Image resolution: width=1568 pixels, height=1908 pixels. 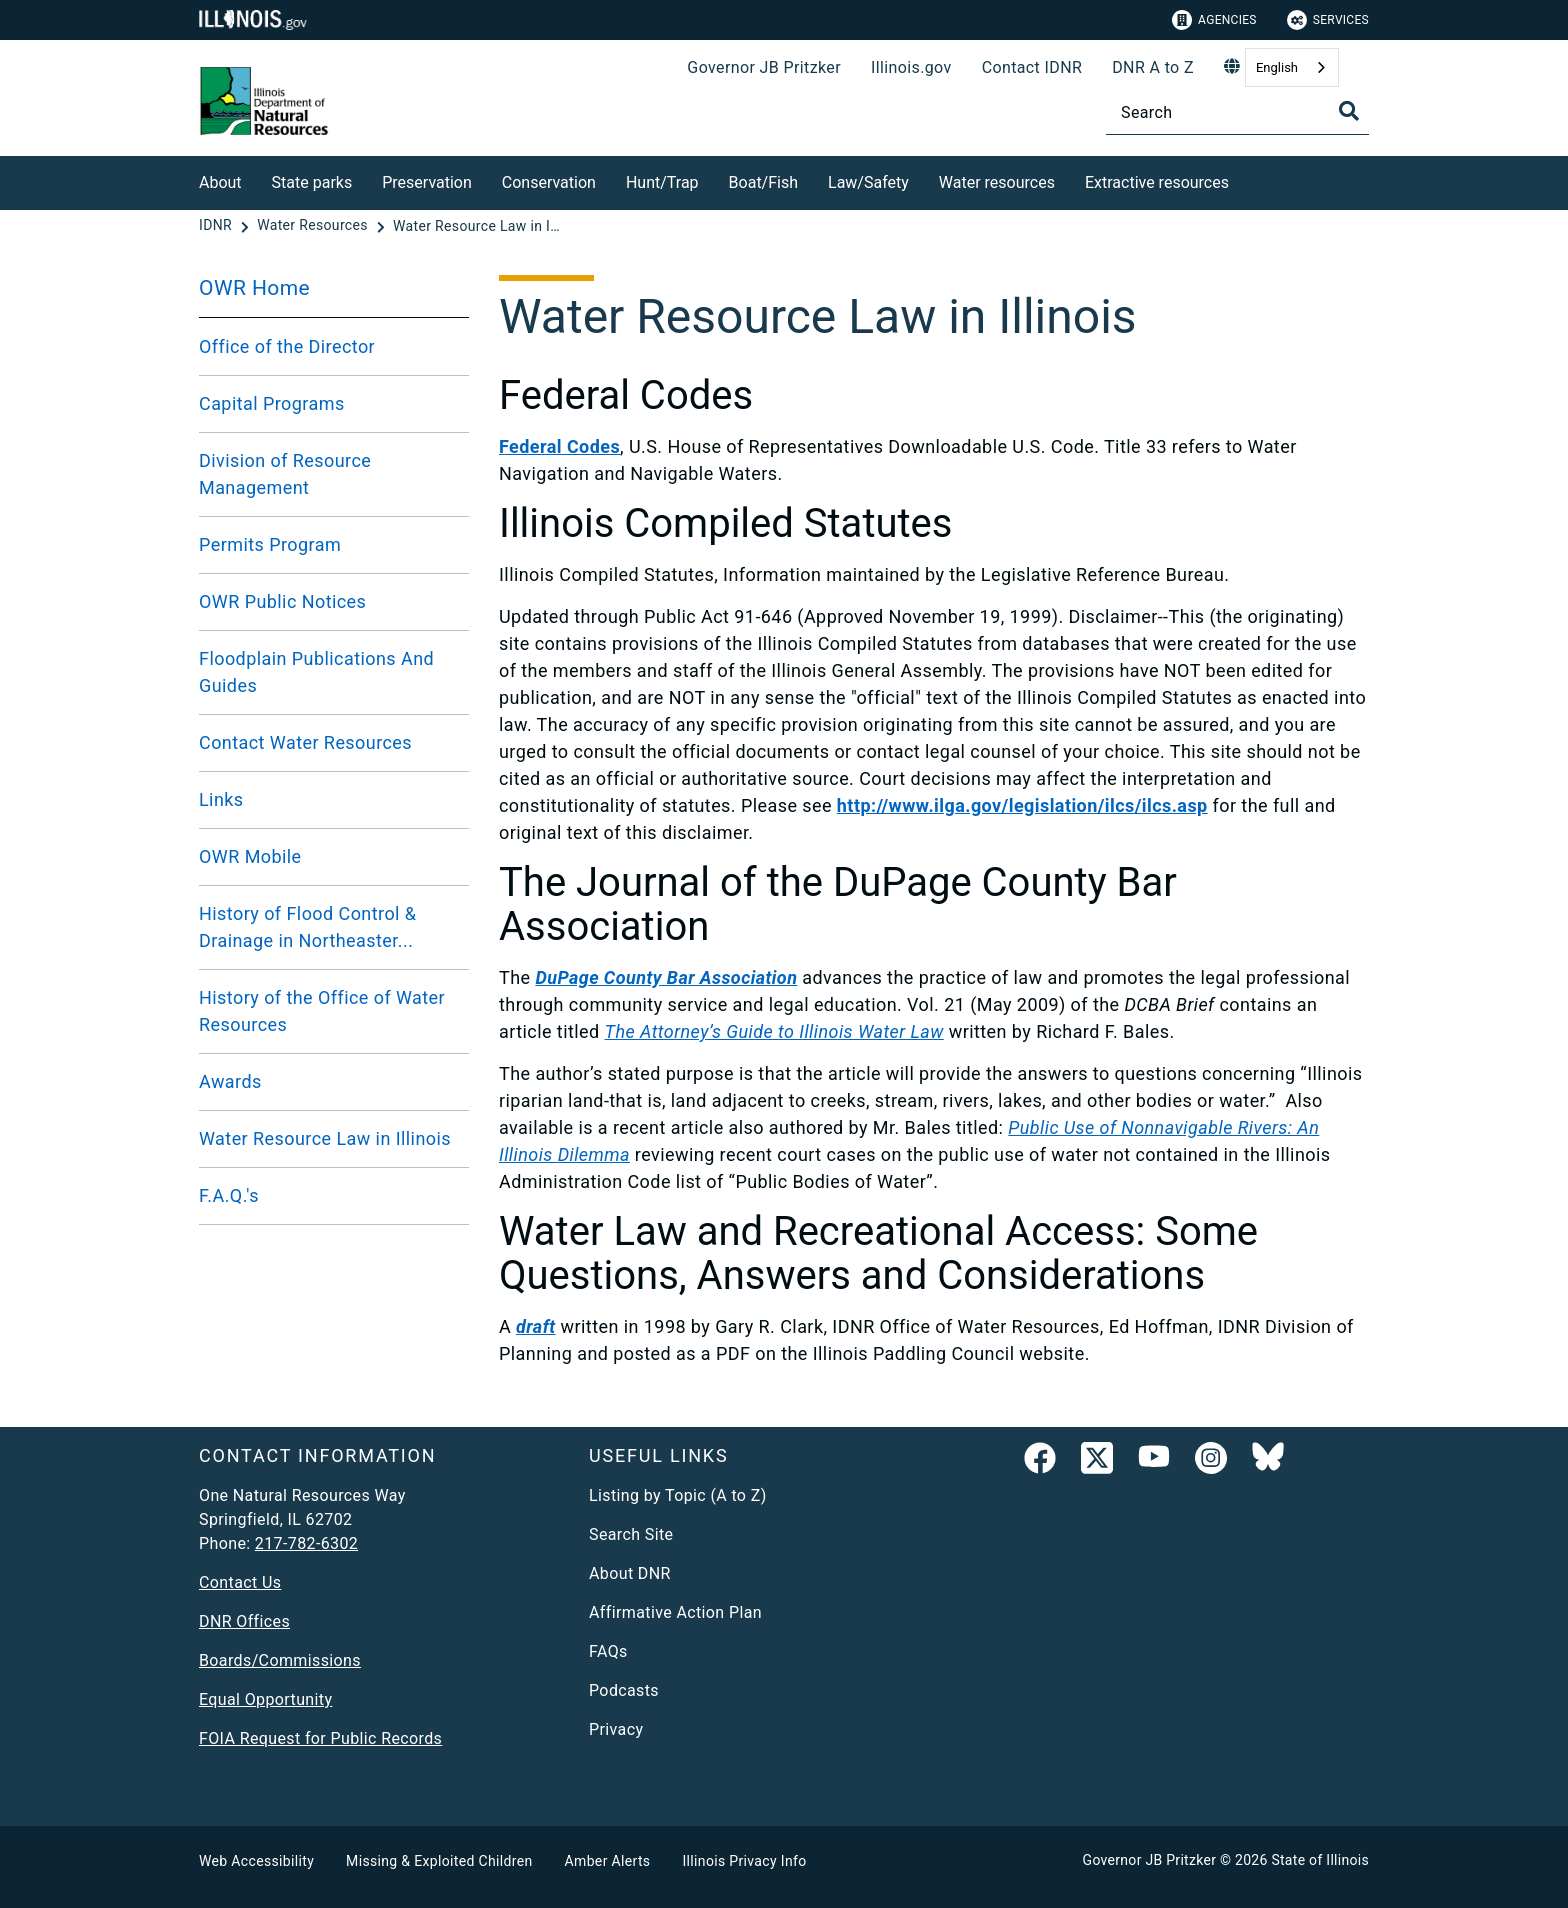 I want to click on Listing by Topic (A to Z), so click(x=678, y=1495).